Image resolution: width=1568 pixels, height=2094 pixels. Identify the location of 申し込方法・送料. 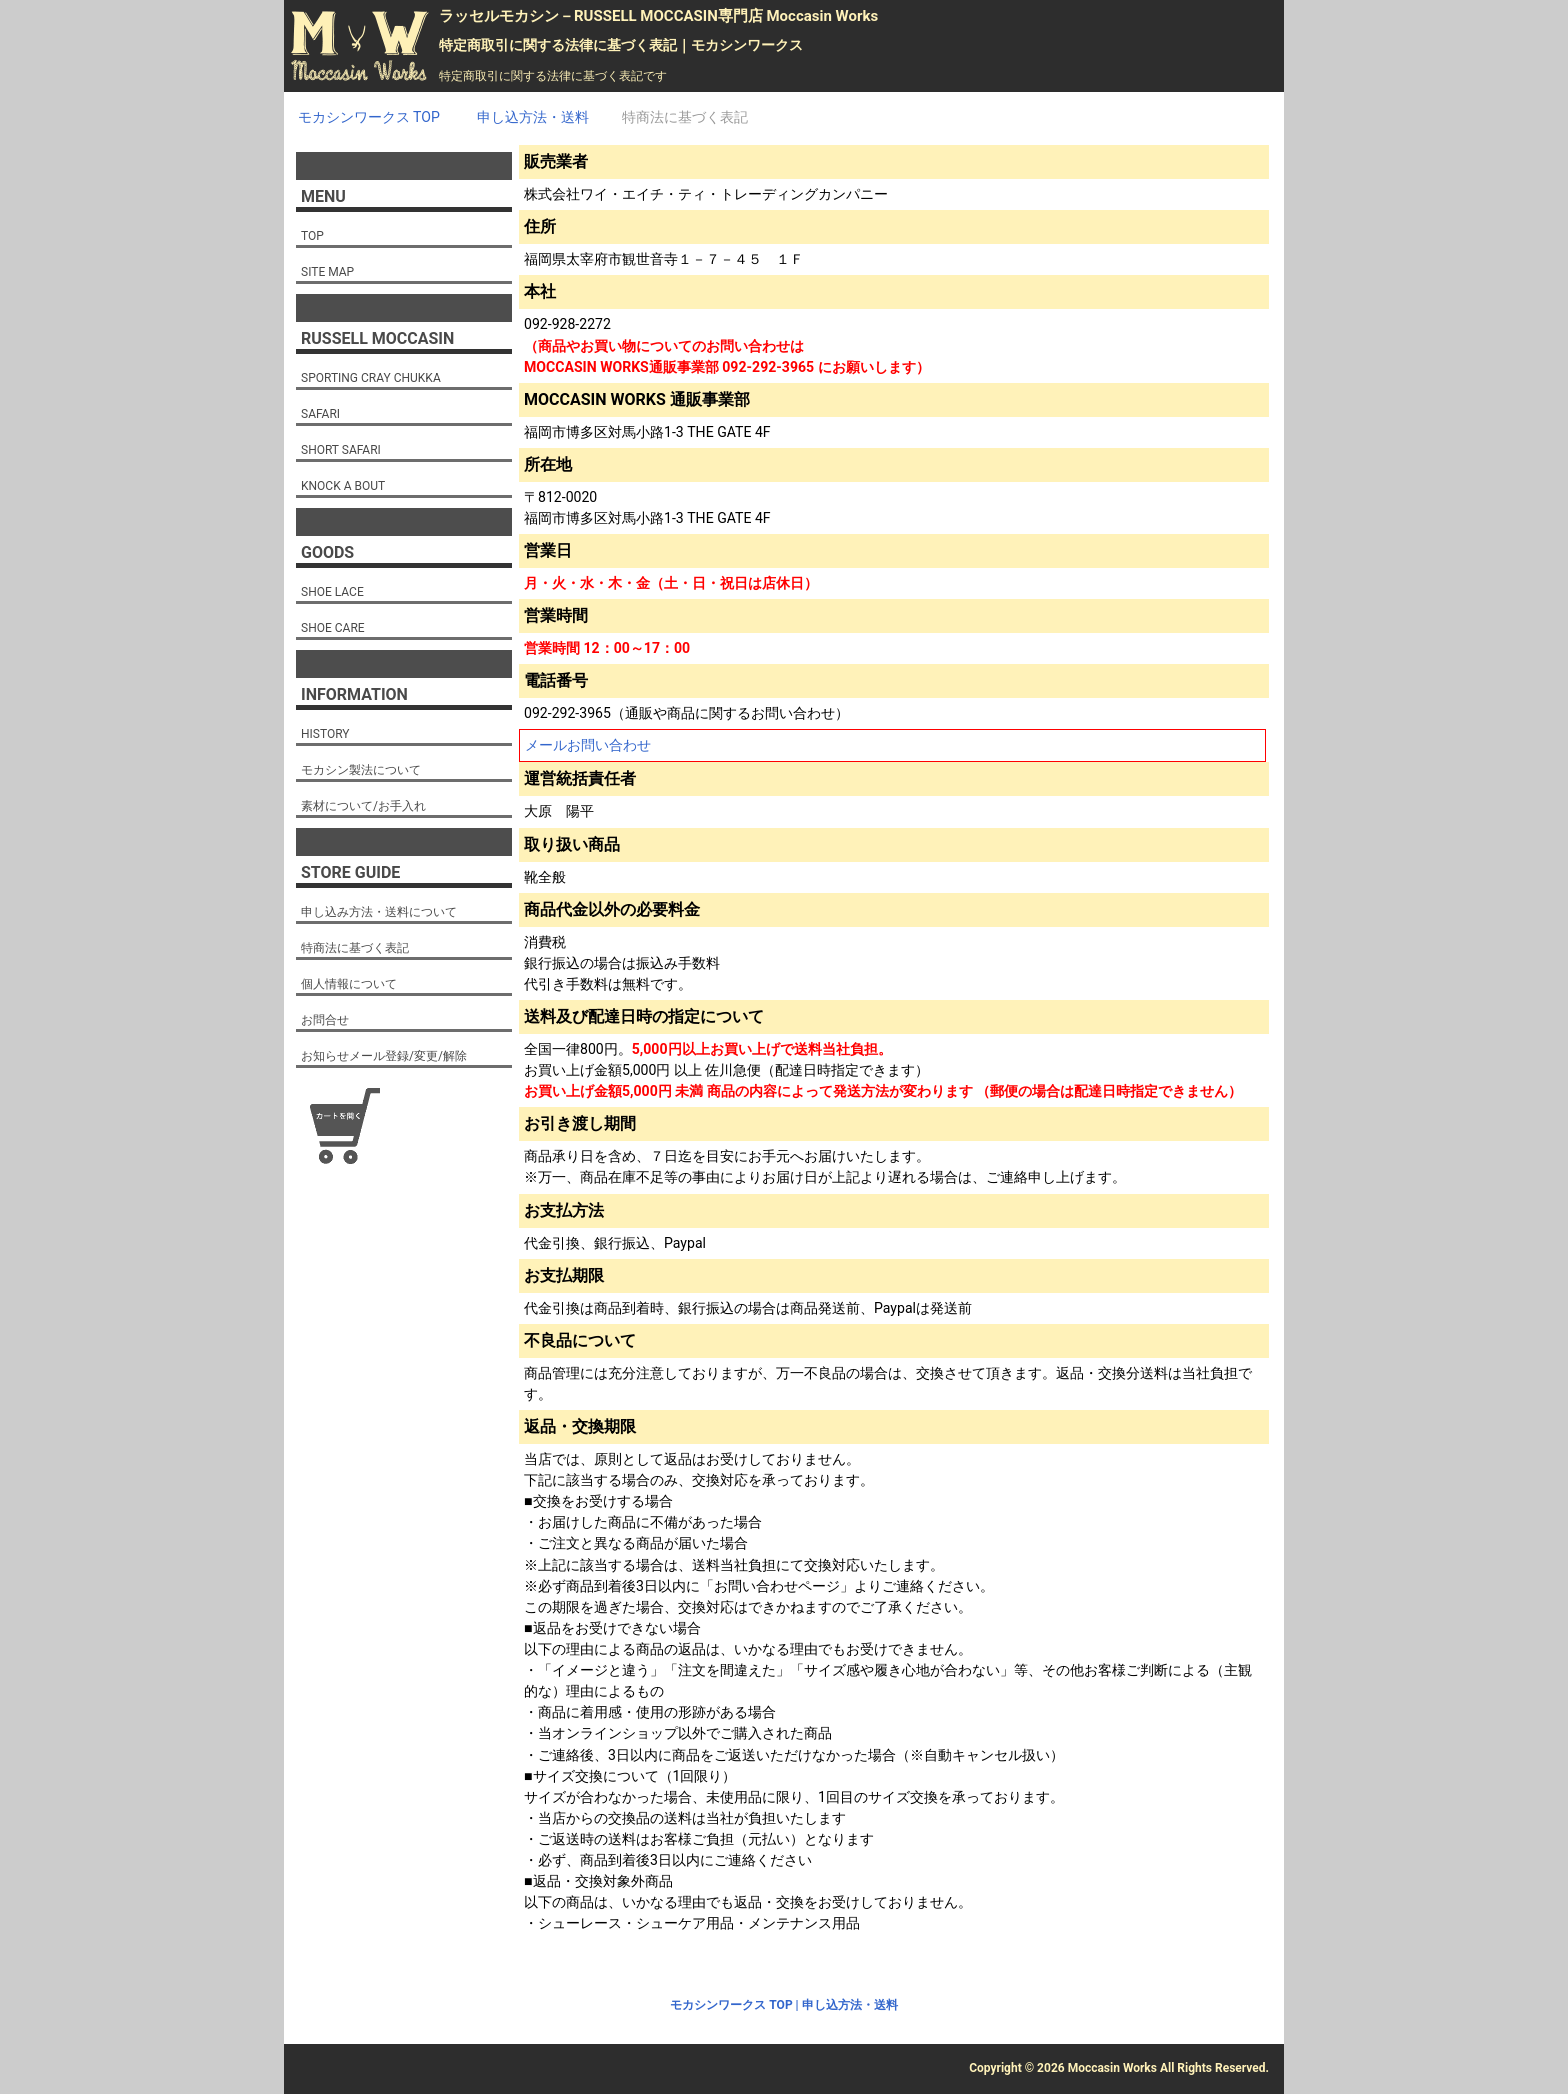
(850, 2005).